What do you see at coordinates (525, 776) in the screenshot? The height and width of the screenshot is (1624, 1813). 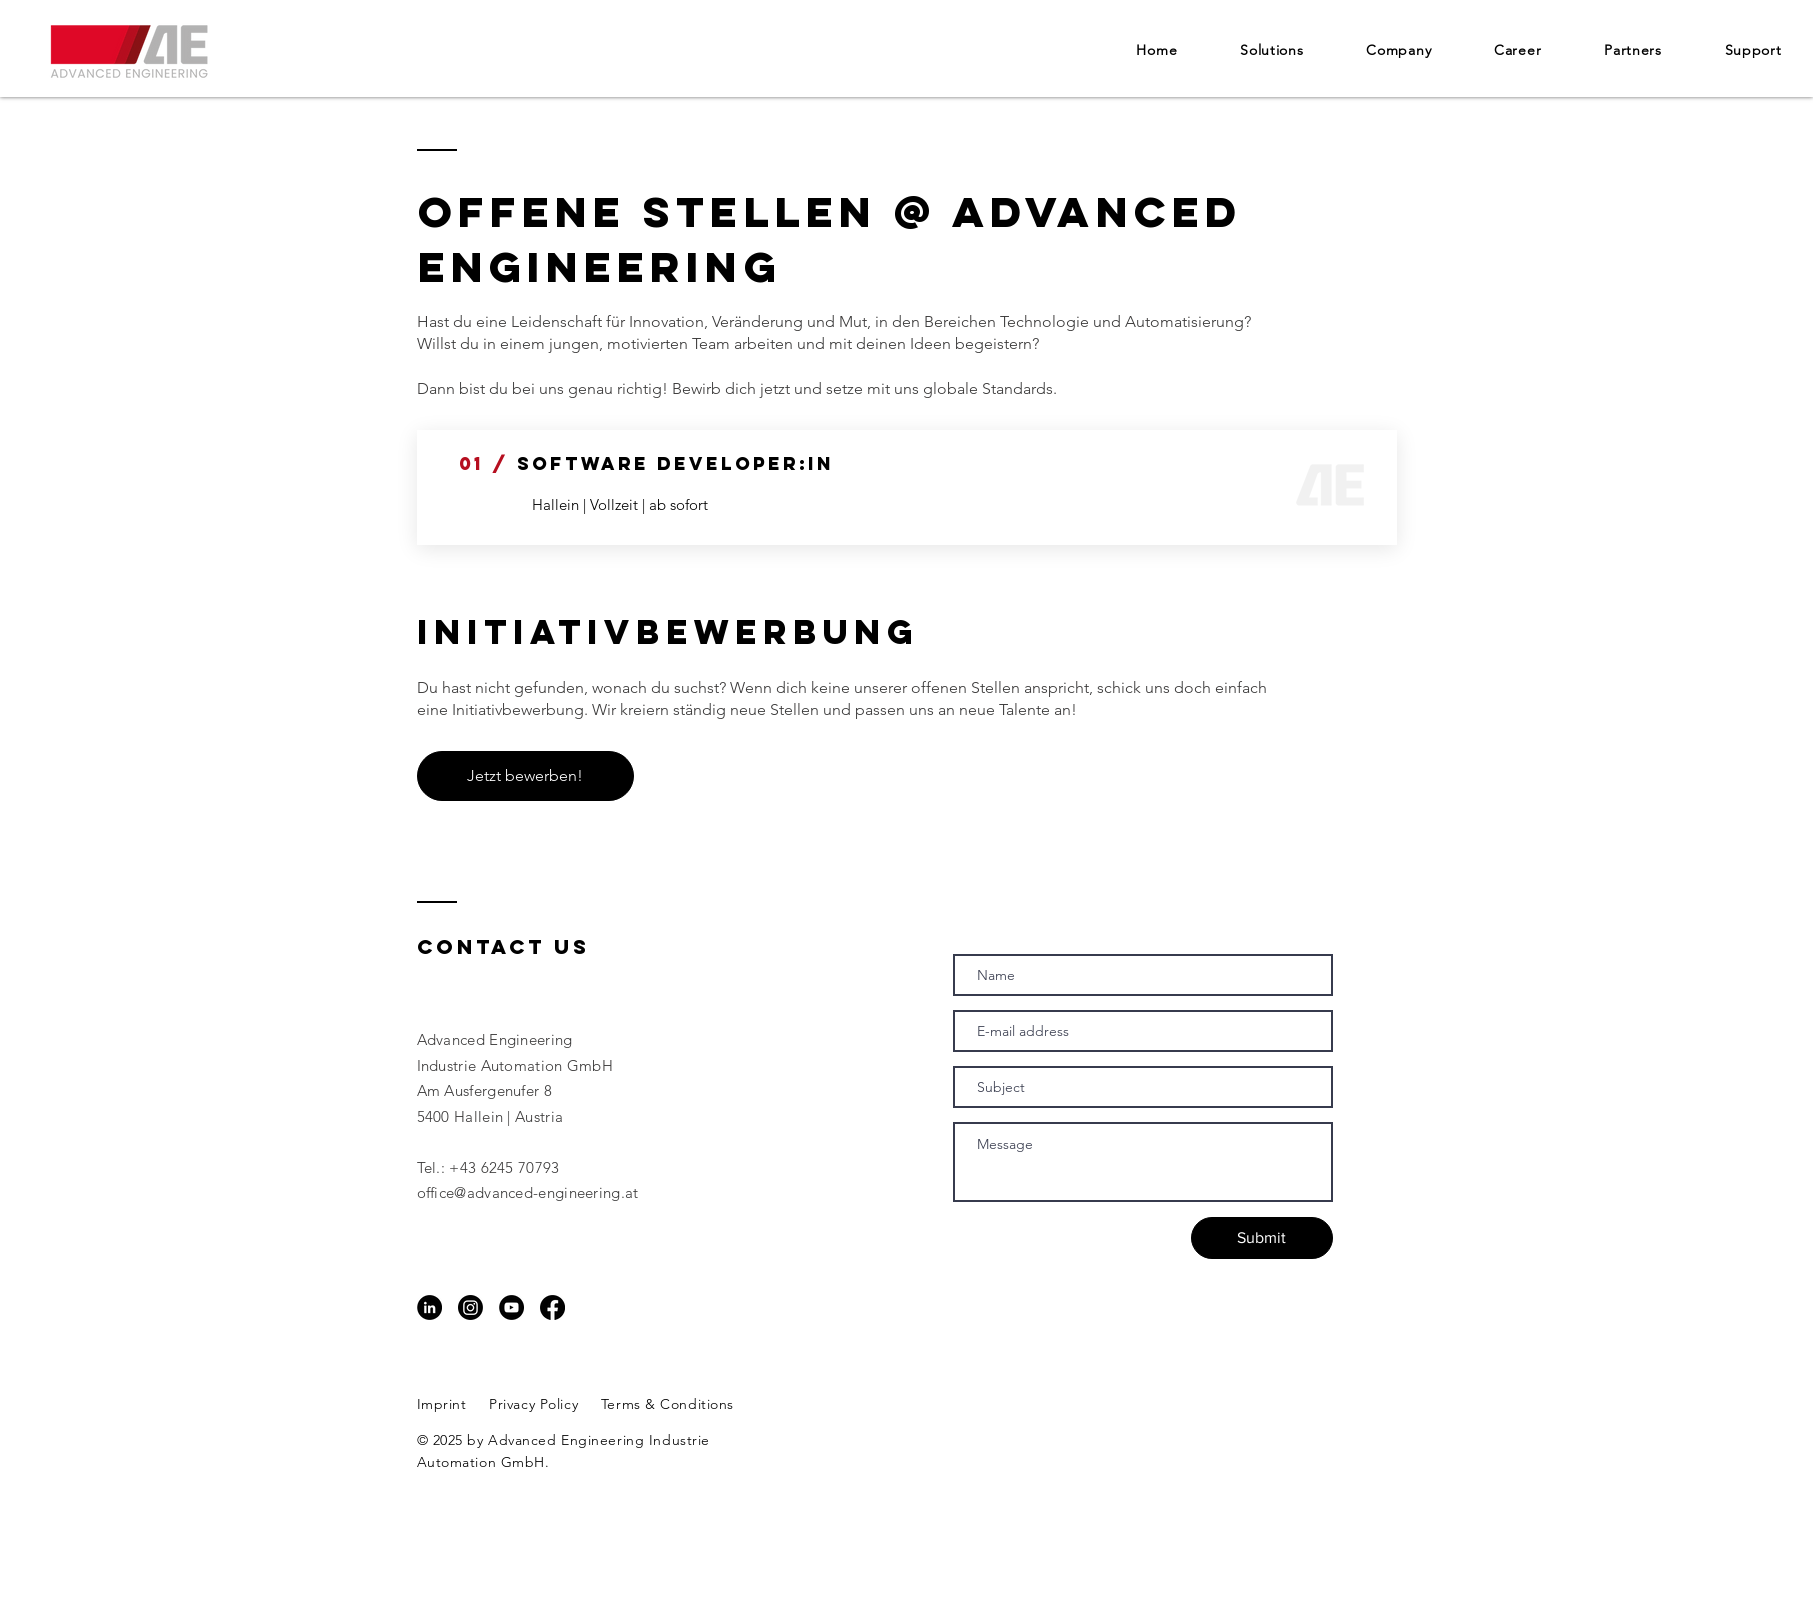 I see `[Jetzt bewerben!]` at bounding box center [525, 776].